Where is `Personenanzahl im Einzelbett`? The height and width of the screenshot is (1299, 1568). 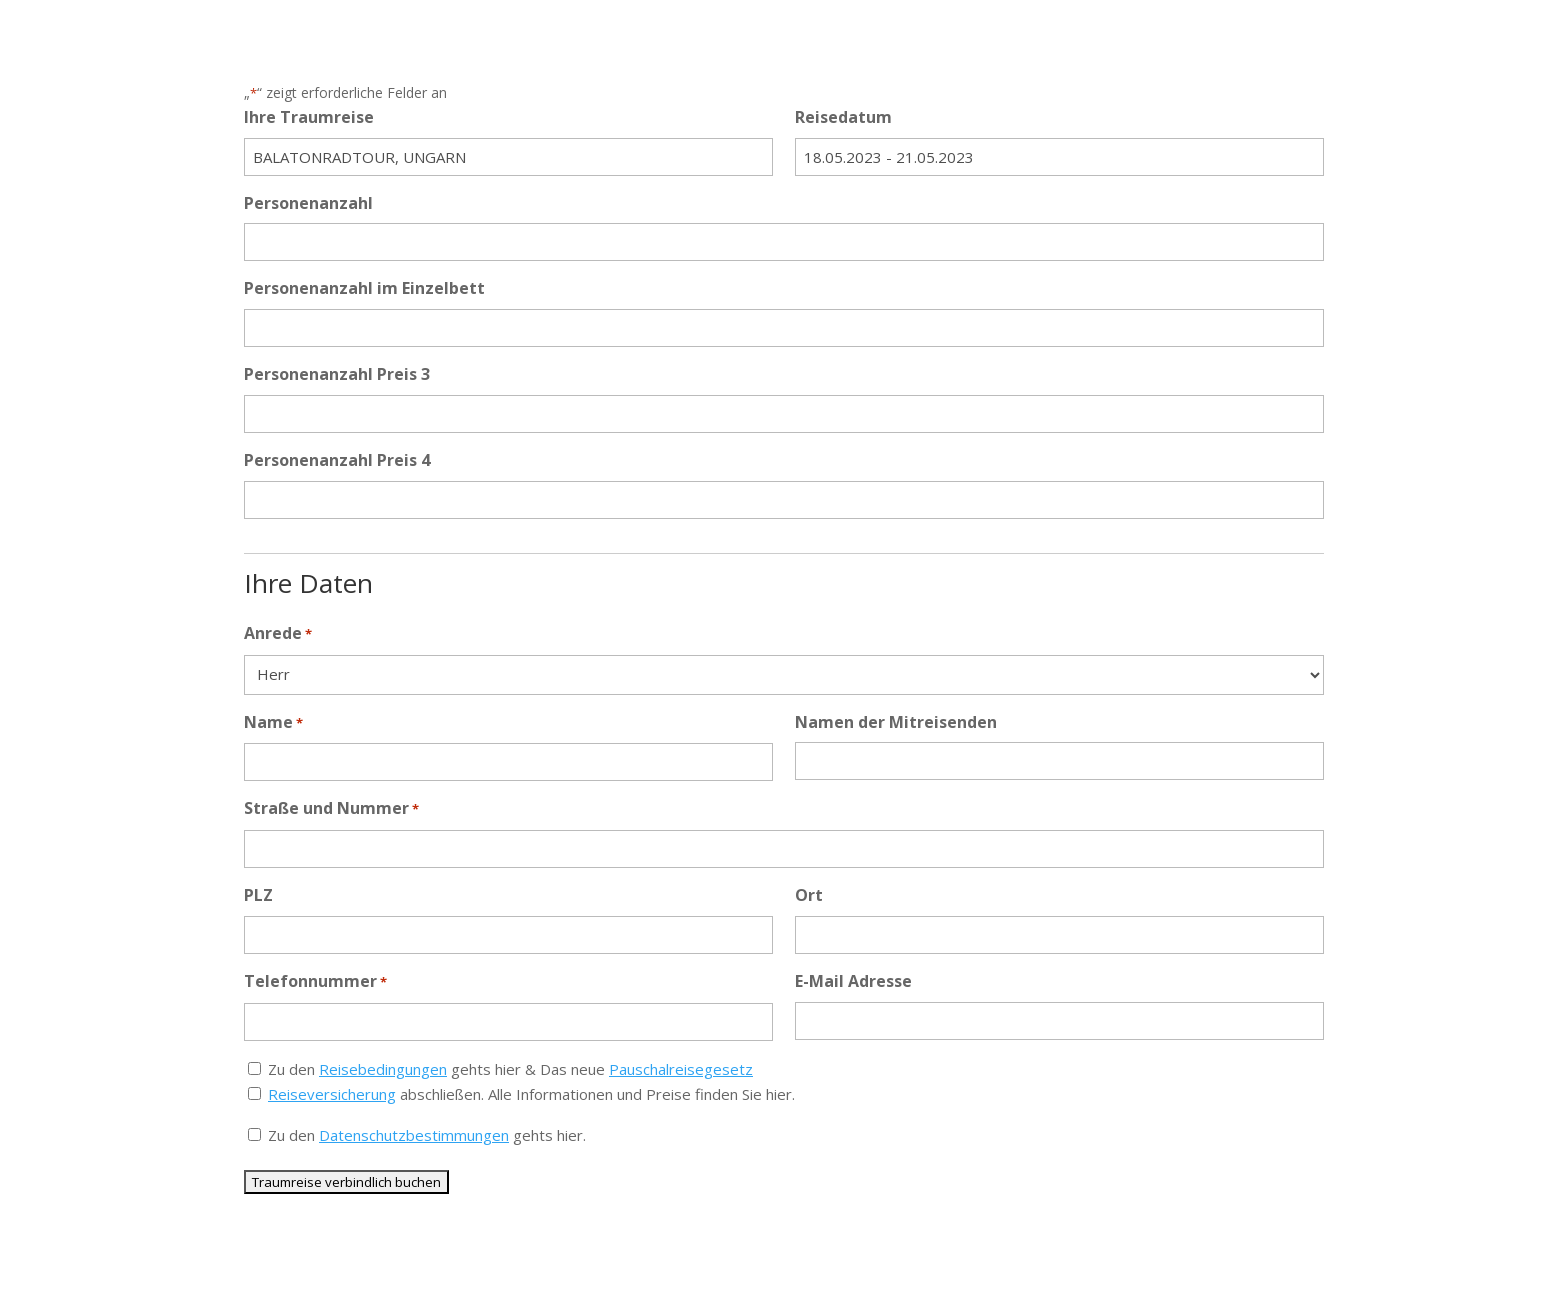 Personenanzahl im Einzelbett is located at coordinates (364, 288).